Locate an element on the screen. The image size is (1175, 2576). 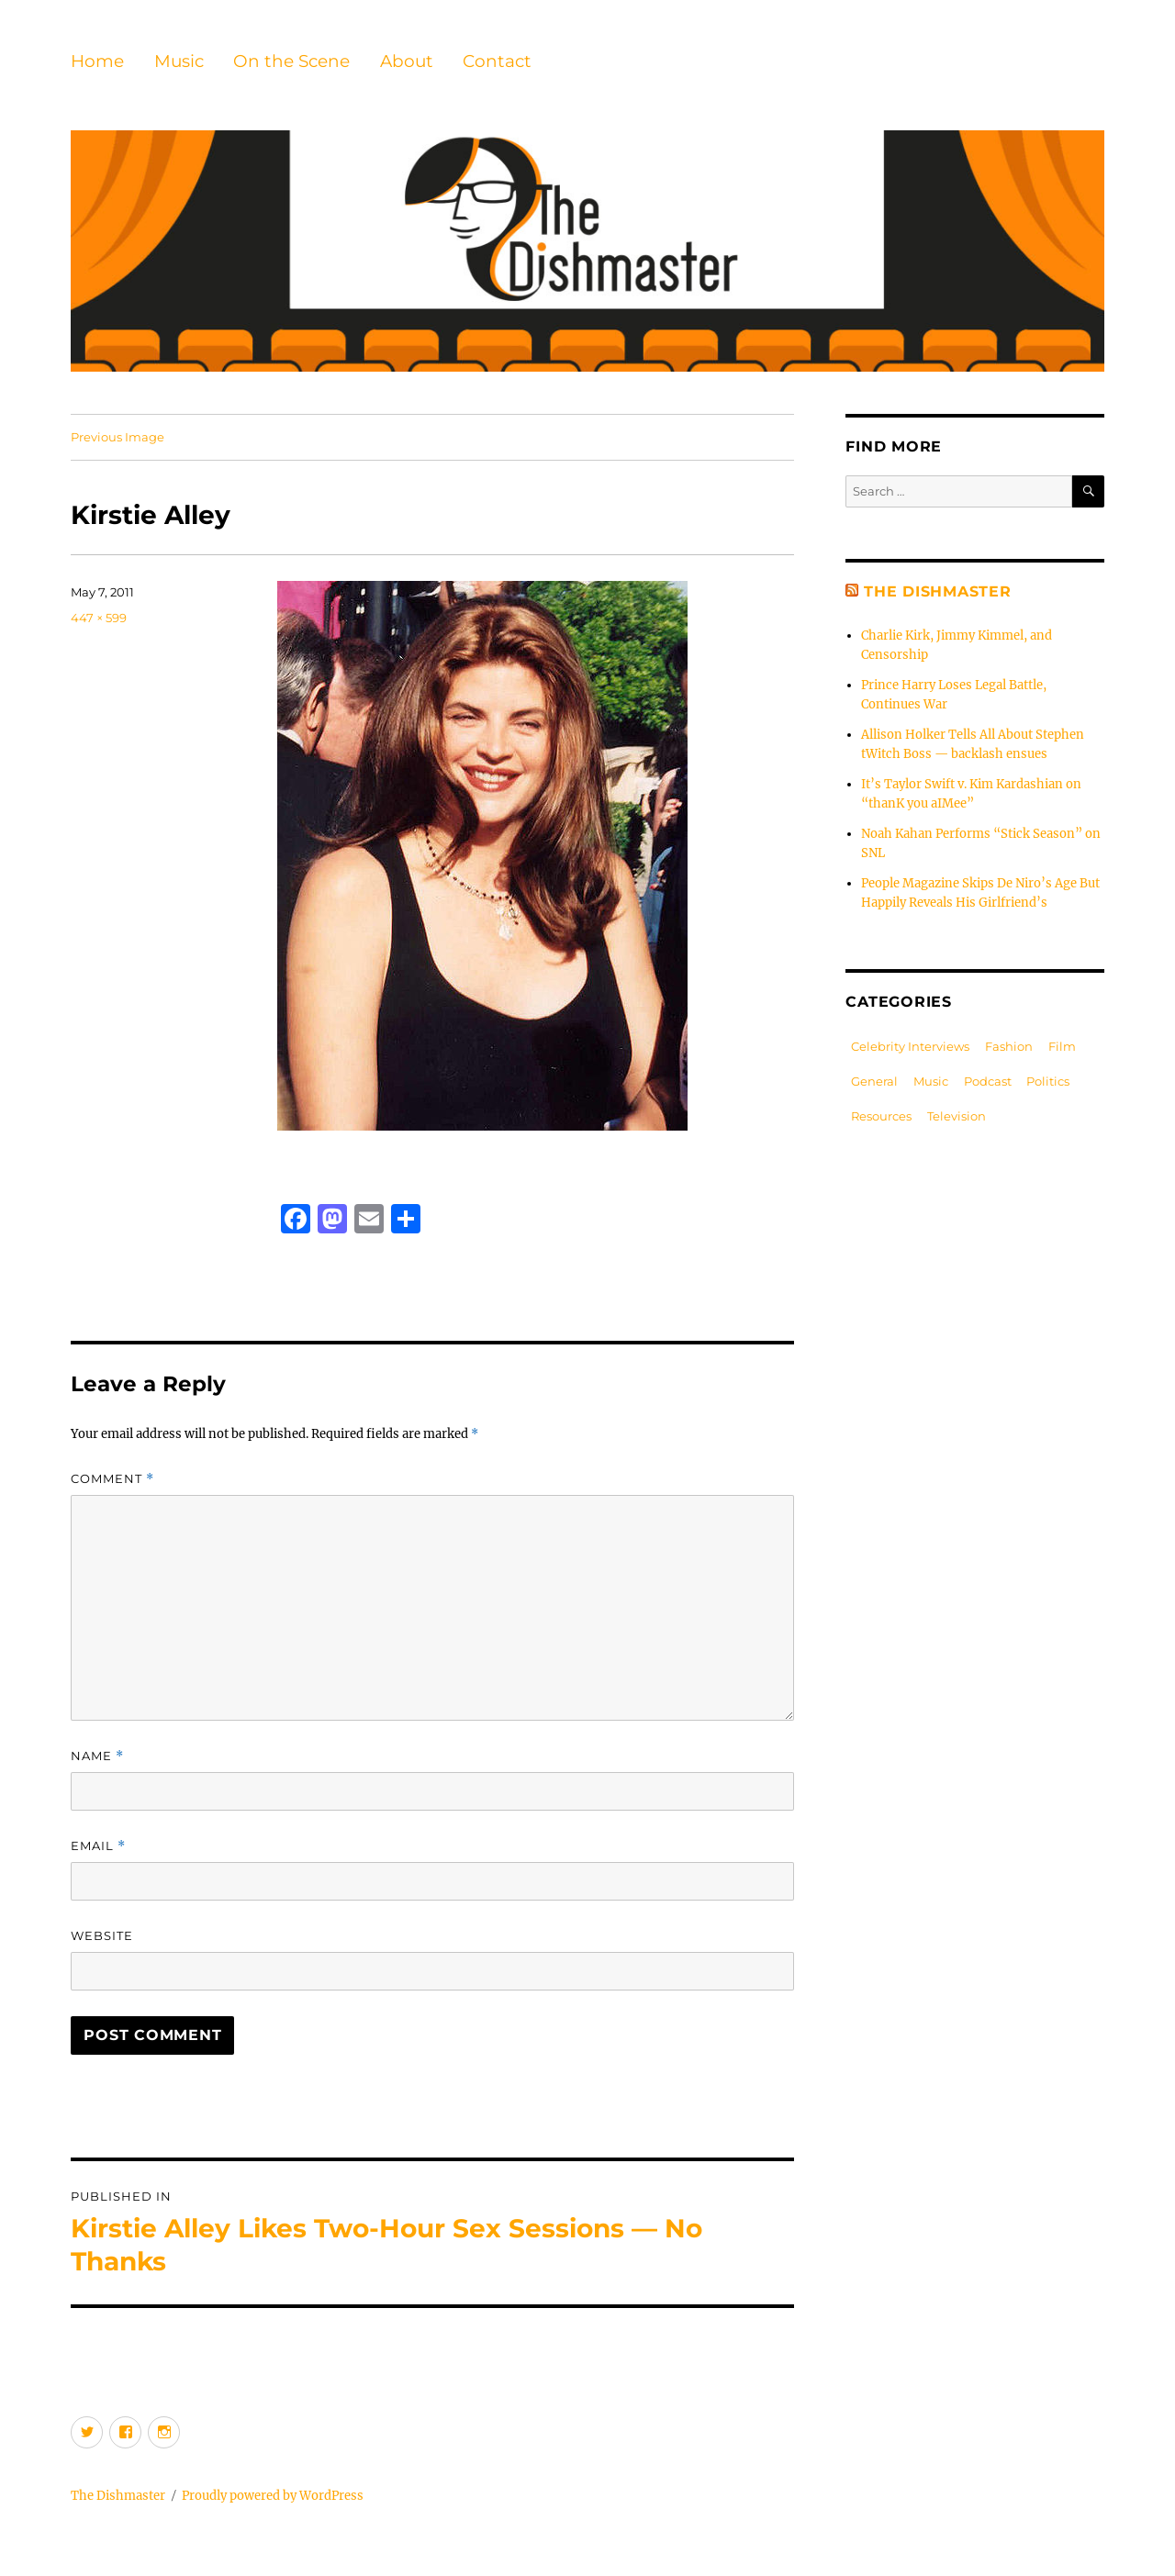
Home is located at coordinates (97, 61).